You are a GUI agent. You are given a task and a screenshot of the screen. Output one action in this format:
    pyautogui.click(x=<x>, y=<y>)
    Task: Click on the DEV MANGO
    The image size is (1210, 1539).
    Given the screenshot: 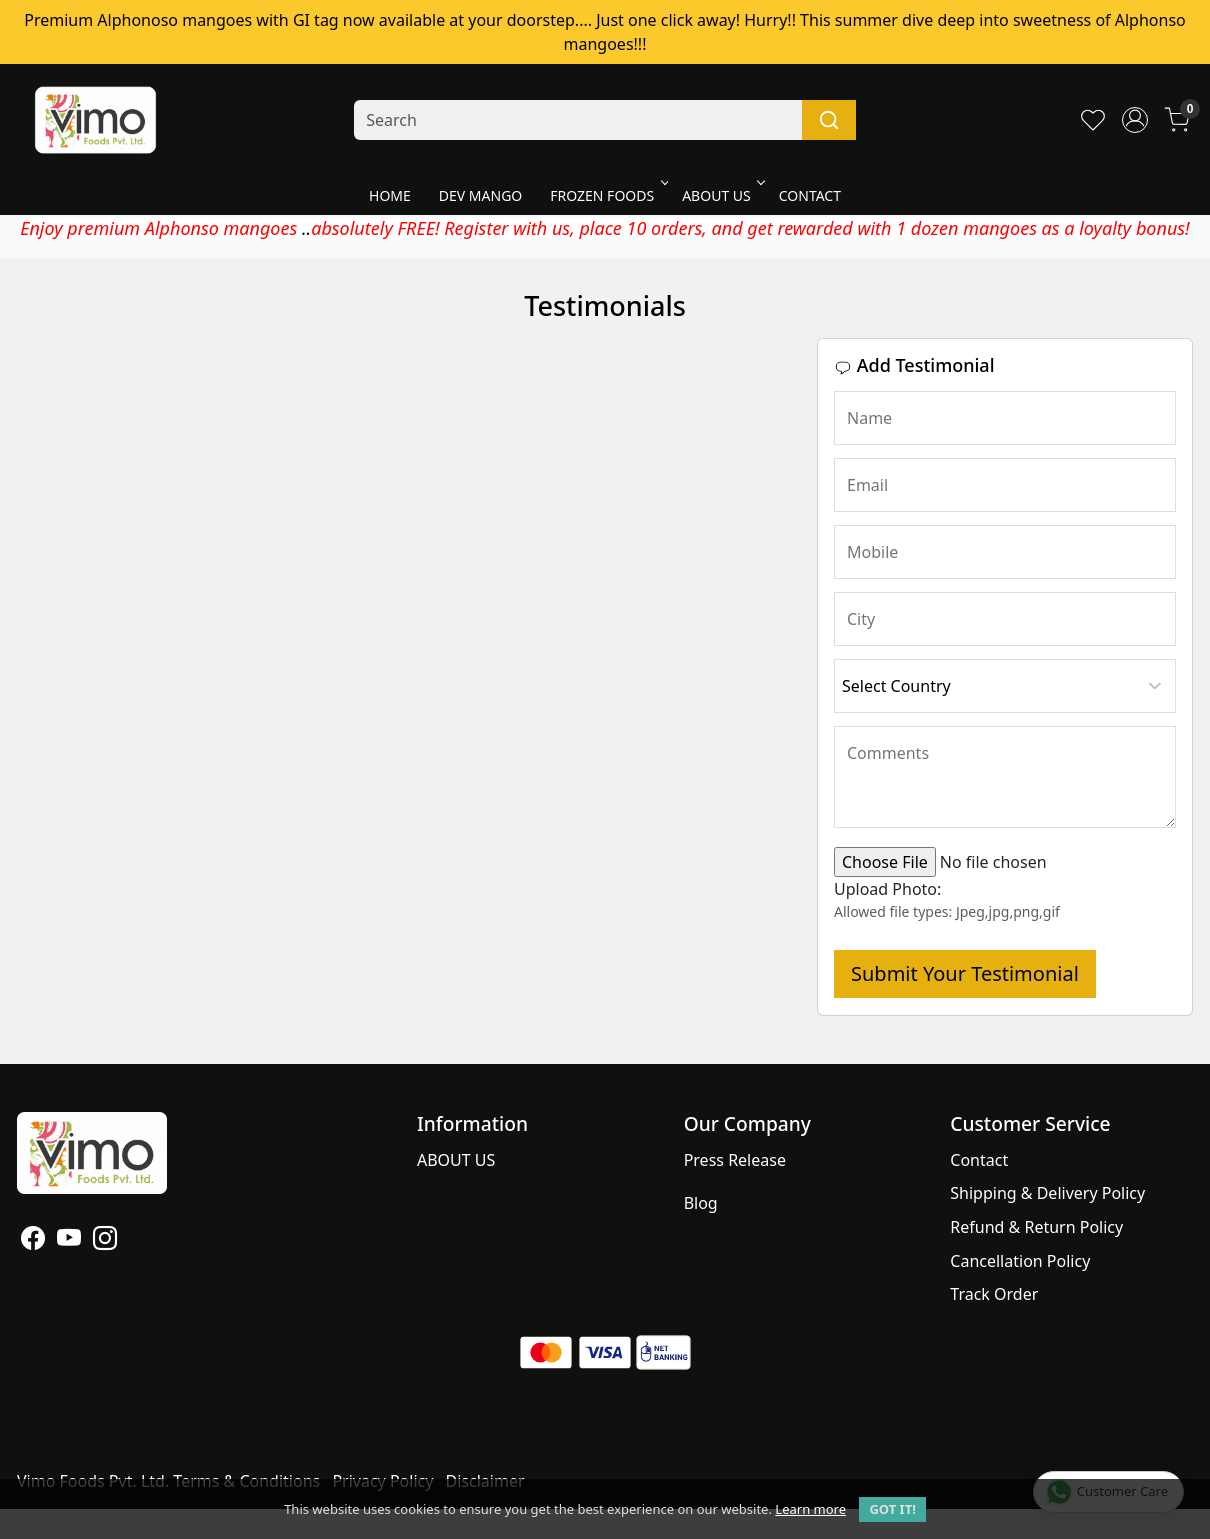 What is the action you would take?
    pyautogui.click(x=480, y=195)
    